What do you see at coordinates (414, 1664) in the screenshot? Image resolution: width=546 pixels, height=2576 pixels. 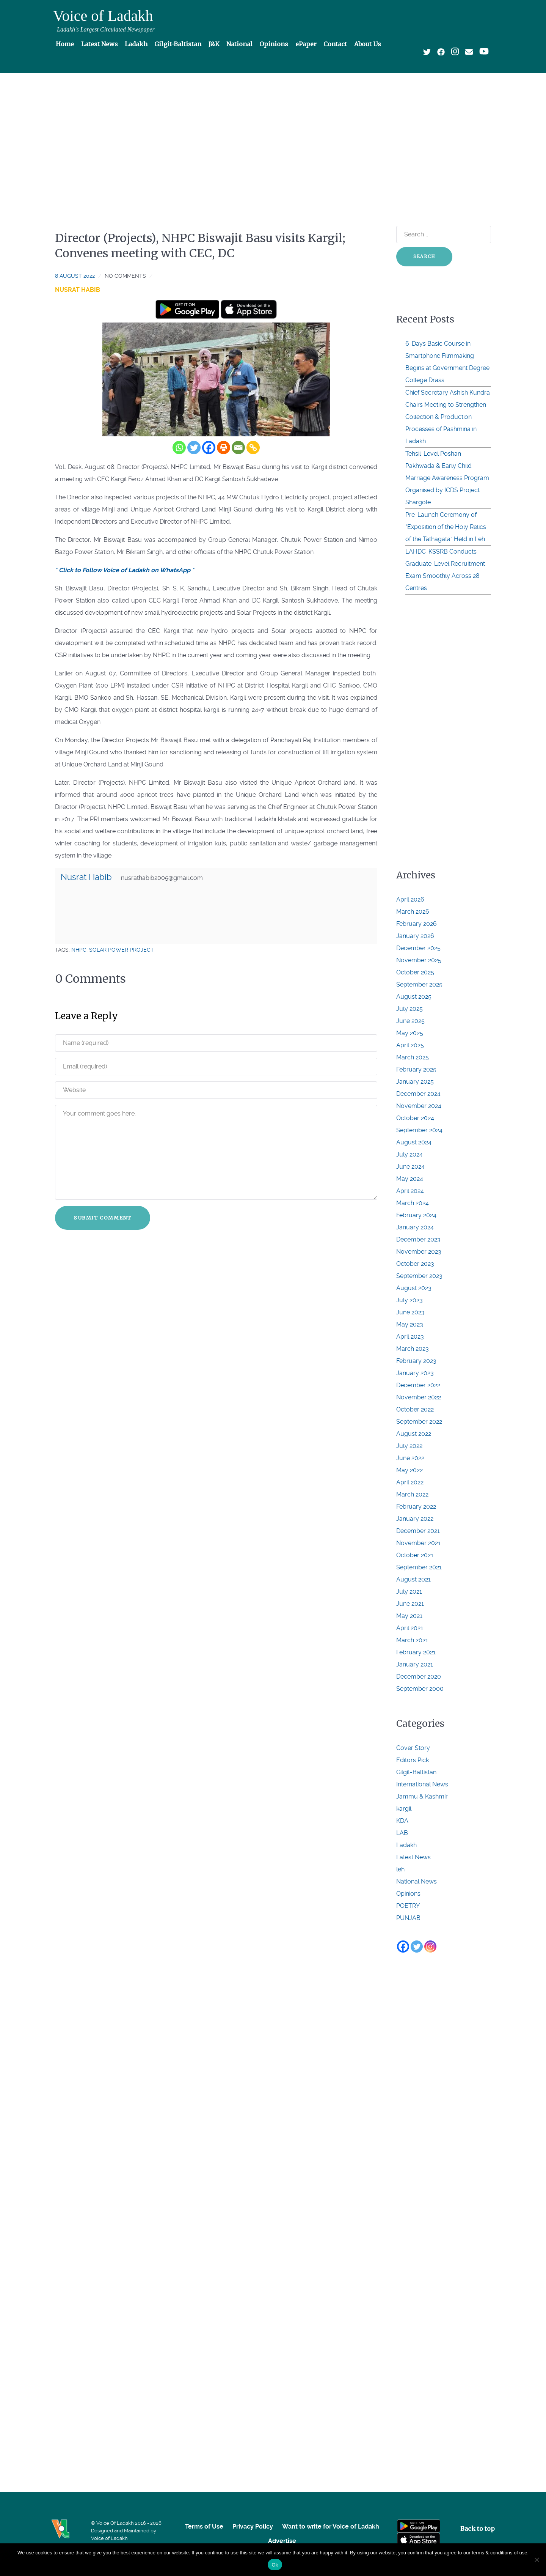 I see `January 2021` at bounding box center [414, 1664].